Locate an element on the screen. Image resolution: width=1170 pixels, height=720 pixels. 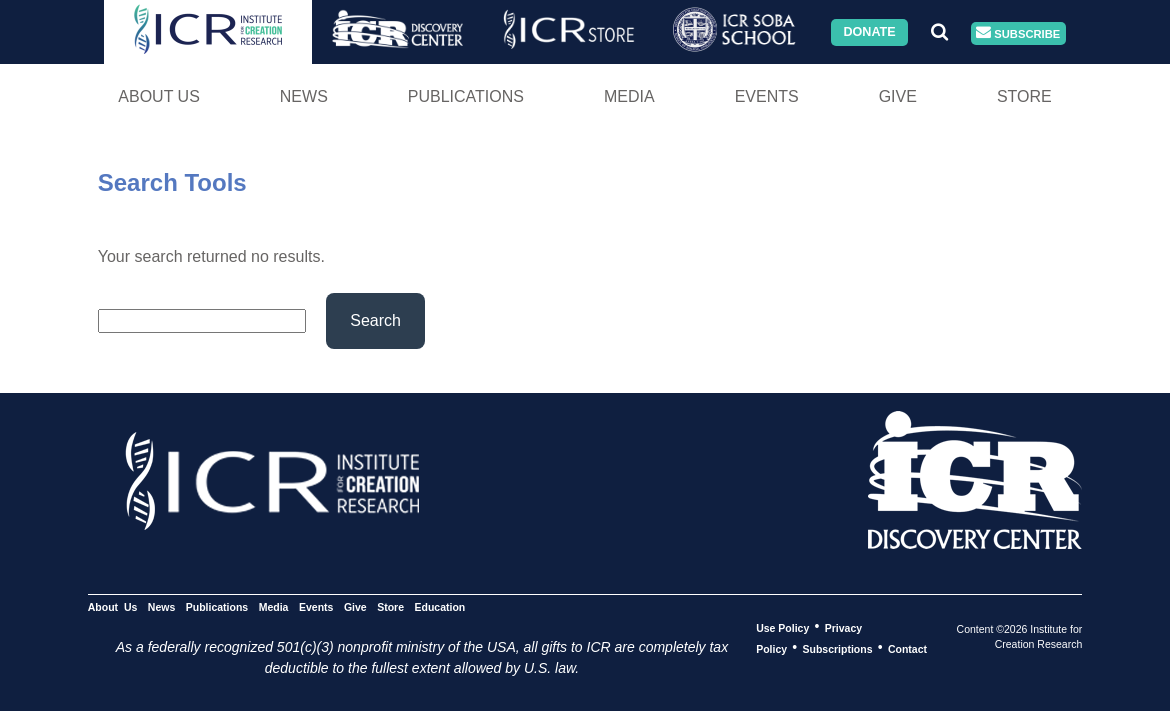
Give is located at coordinates (898, 96).